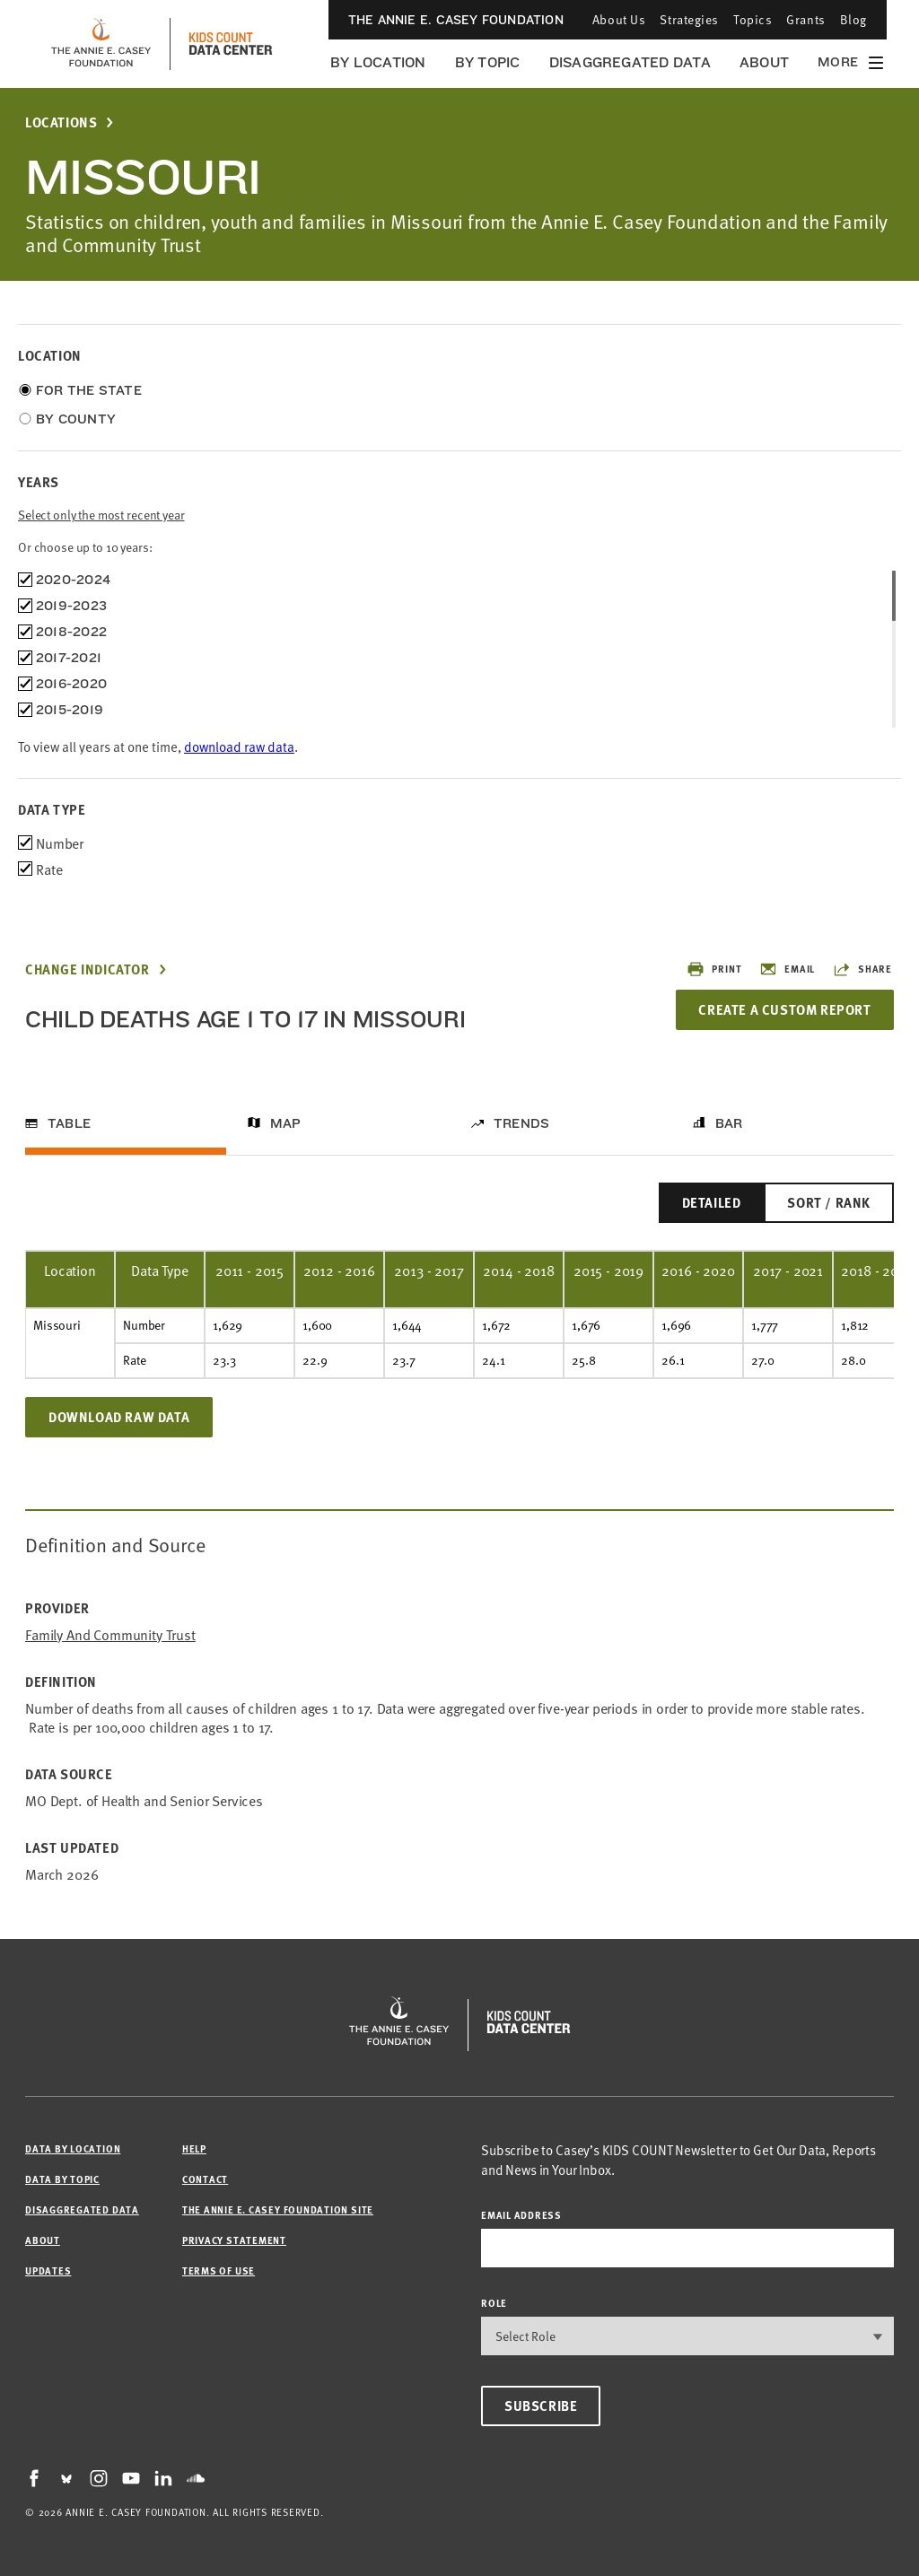  Describe the element at coordinates (456, 20) in the screenshot. I see `The Annie E. Casey Foundation` at that location.